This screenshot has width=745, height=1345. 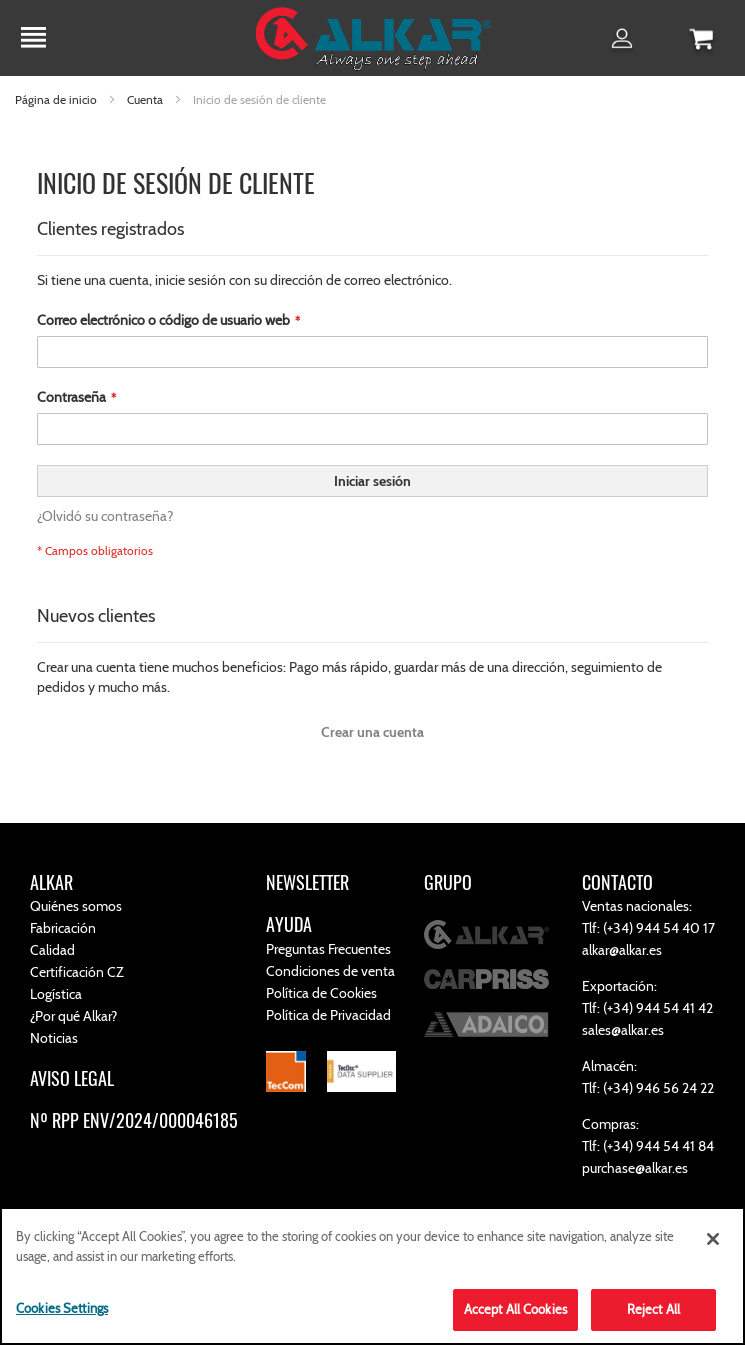 I want to click on purchase@alkar.es, so click(x=635, y=1168).